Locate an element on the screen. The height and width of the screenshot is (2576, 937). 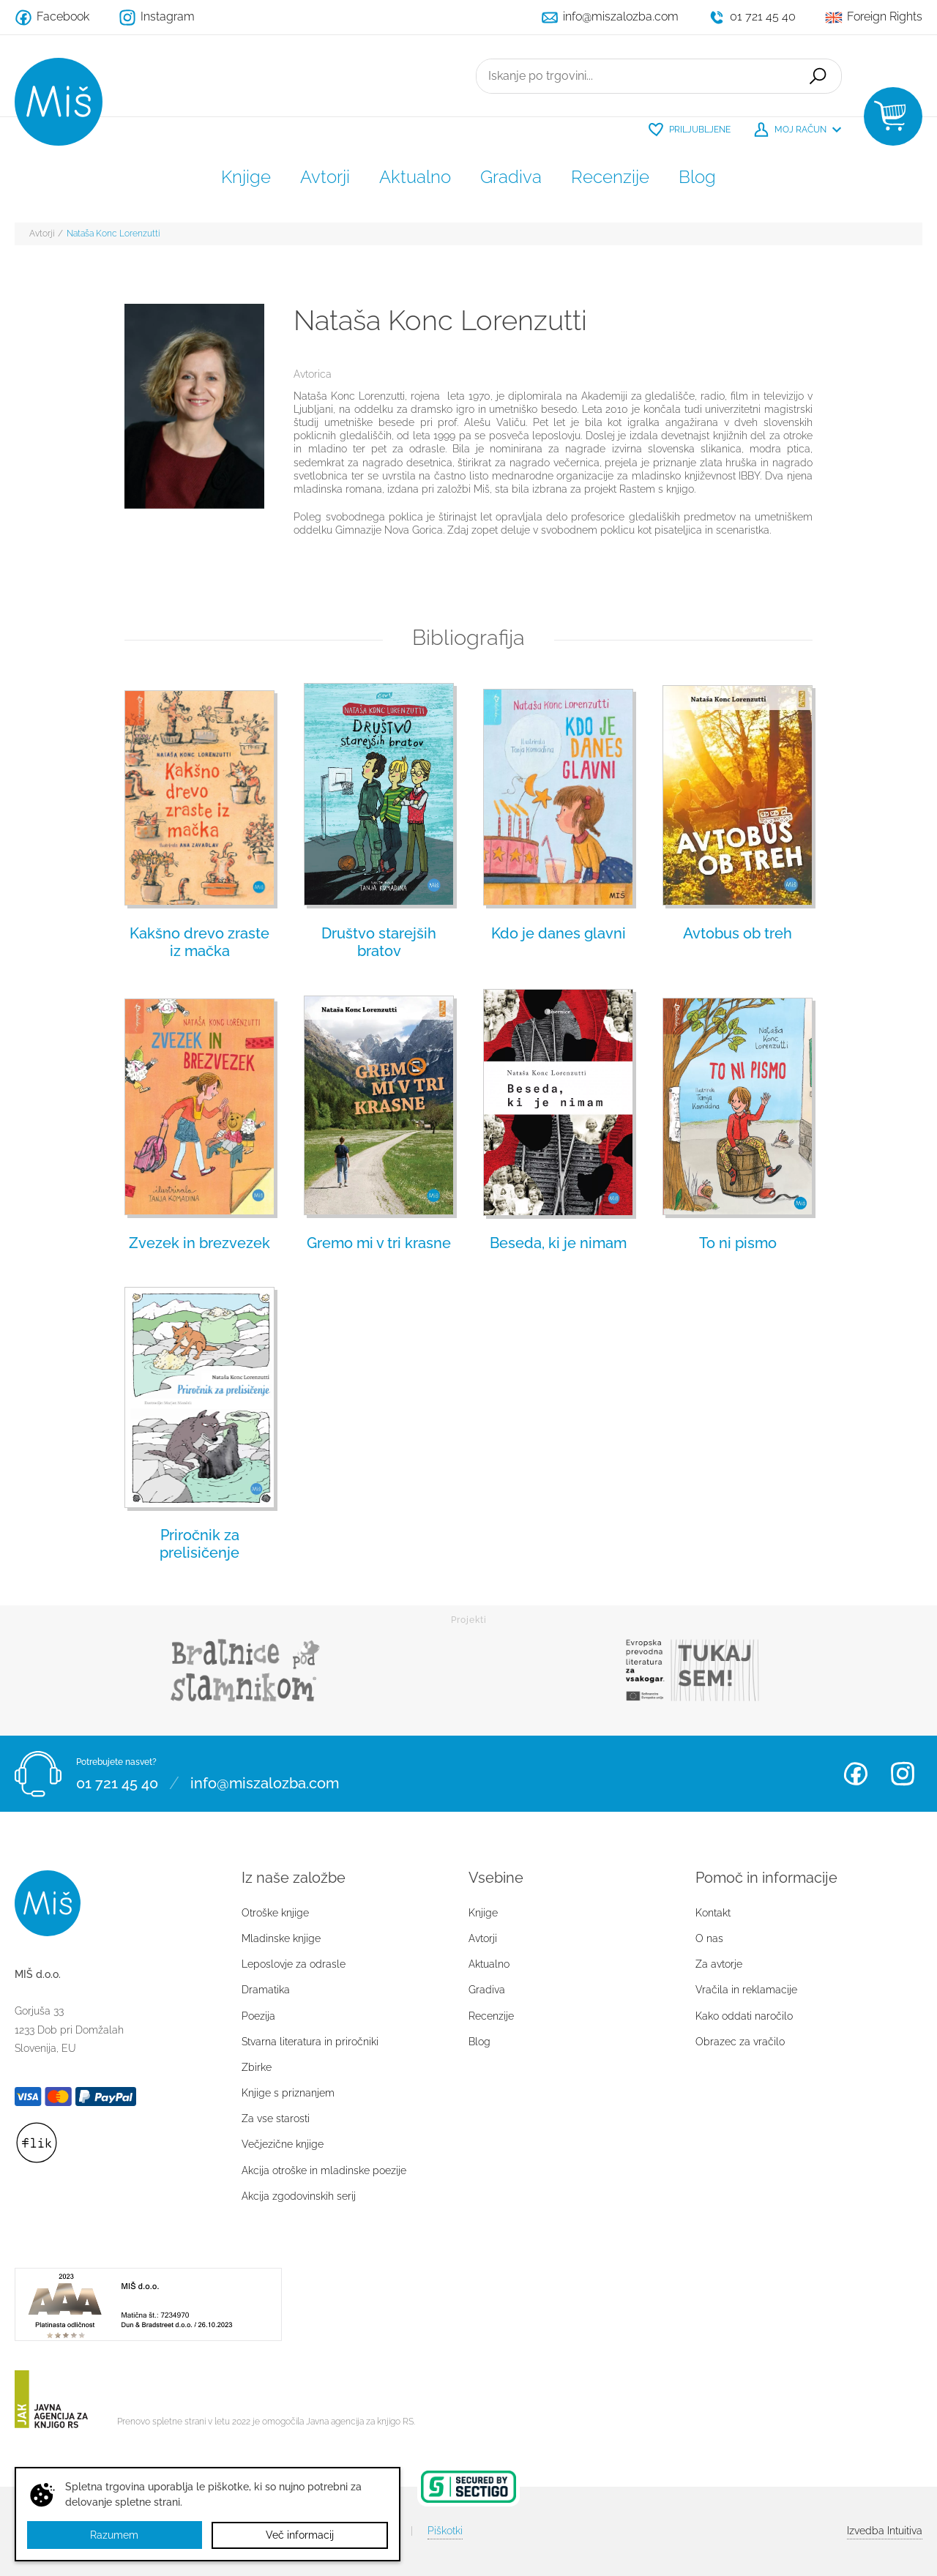
Obrazec za vračilo is located at coordinates (740, 2041).